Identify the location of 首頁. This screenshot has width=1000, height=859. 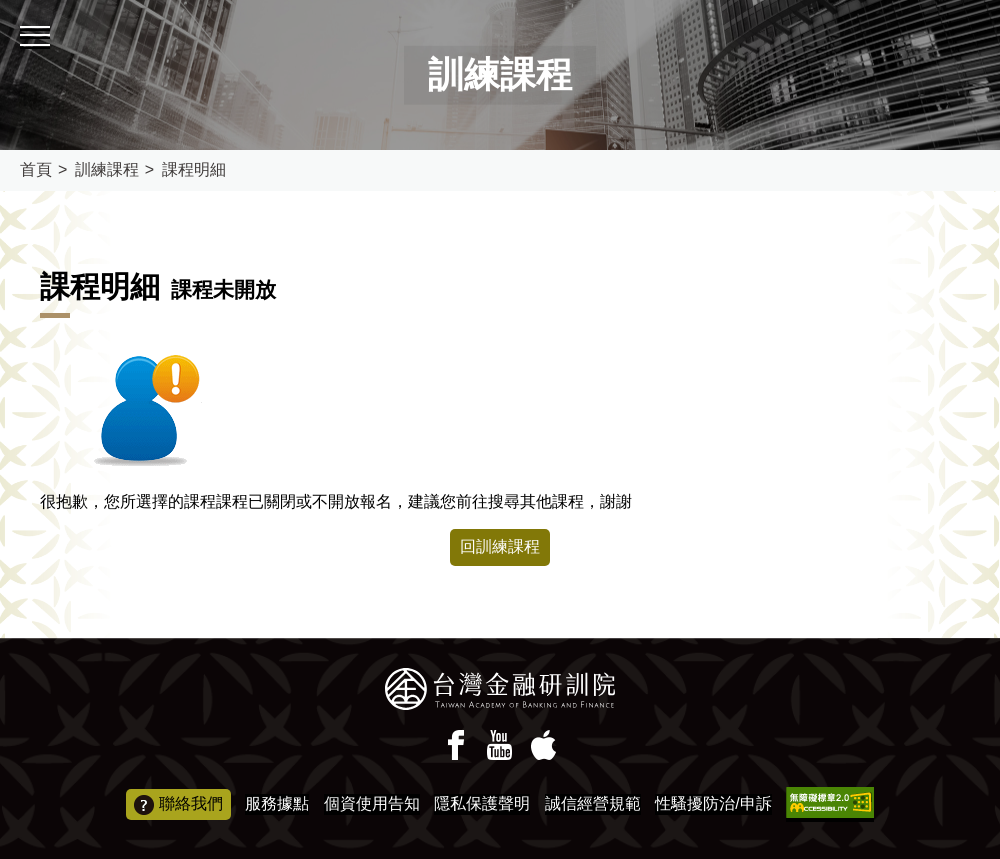
(36, 169).